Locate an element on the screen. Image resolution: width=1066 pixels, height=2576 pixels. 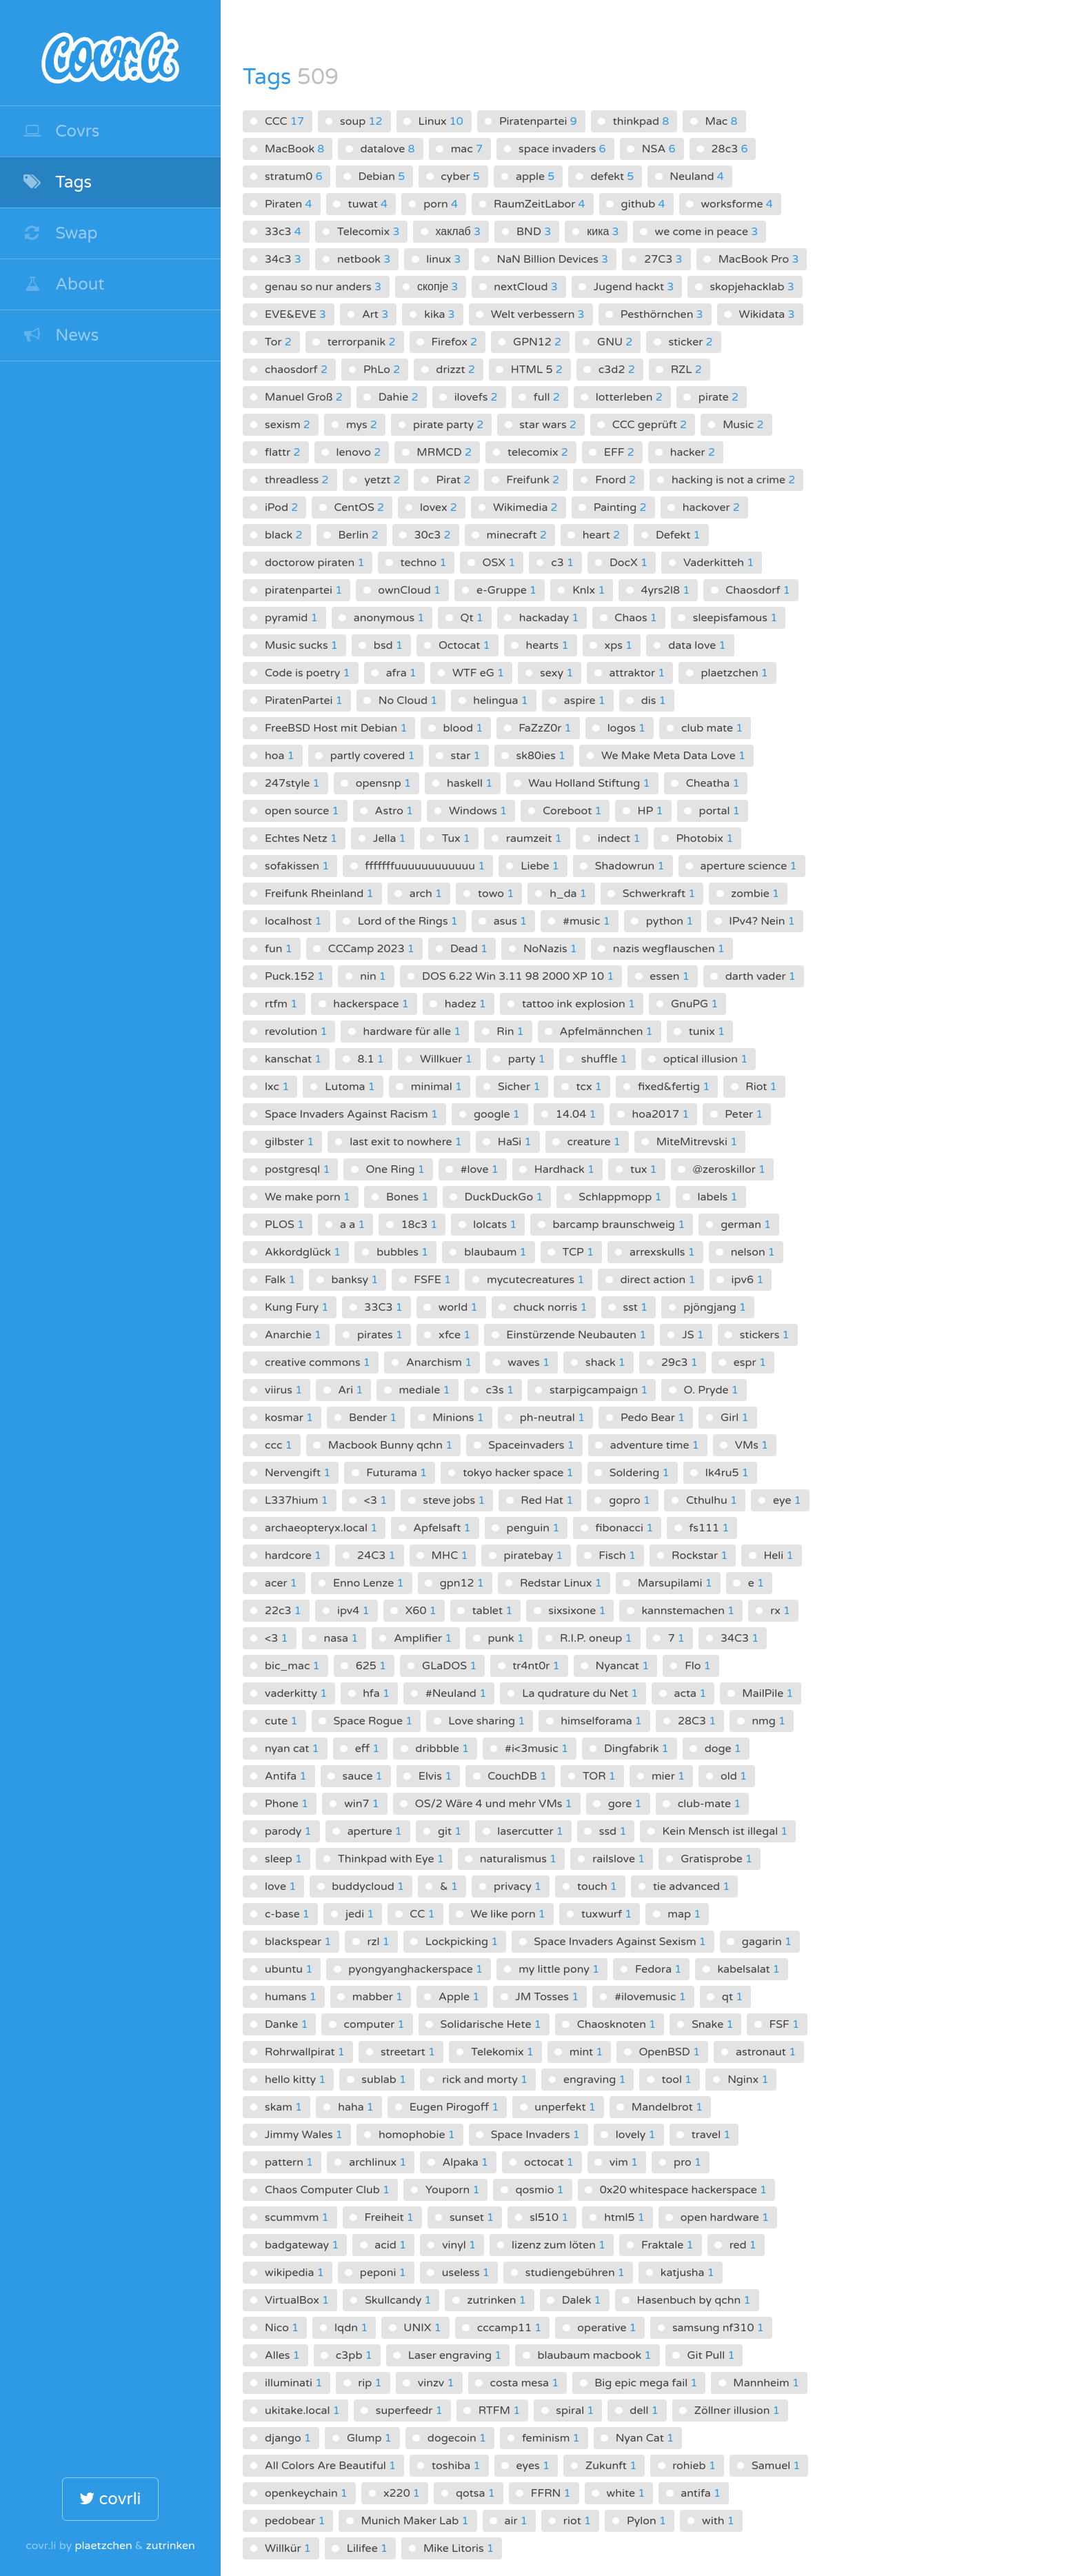
Octocat is located at coordinates (464, 645).